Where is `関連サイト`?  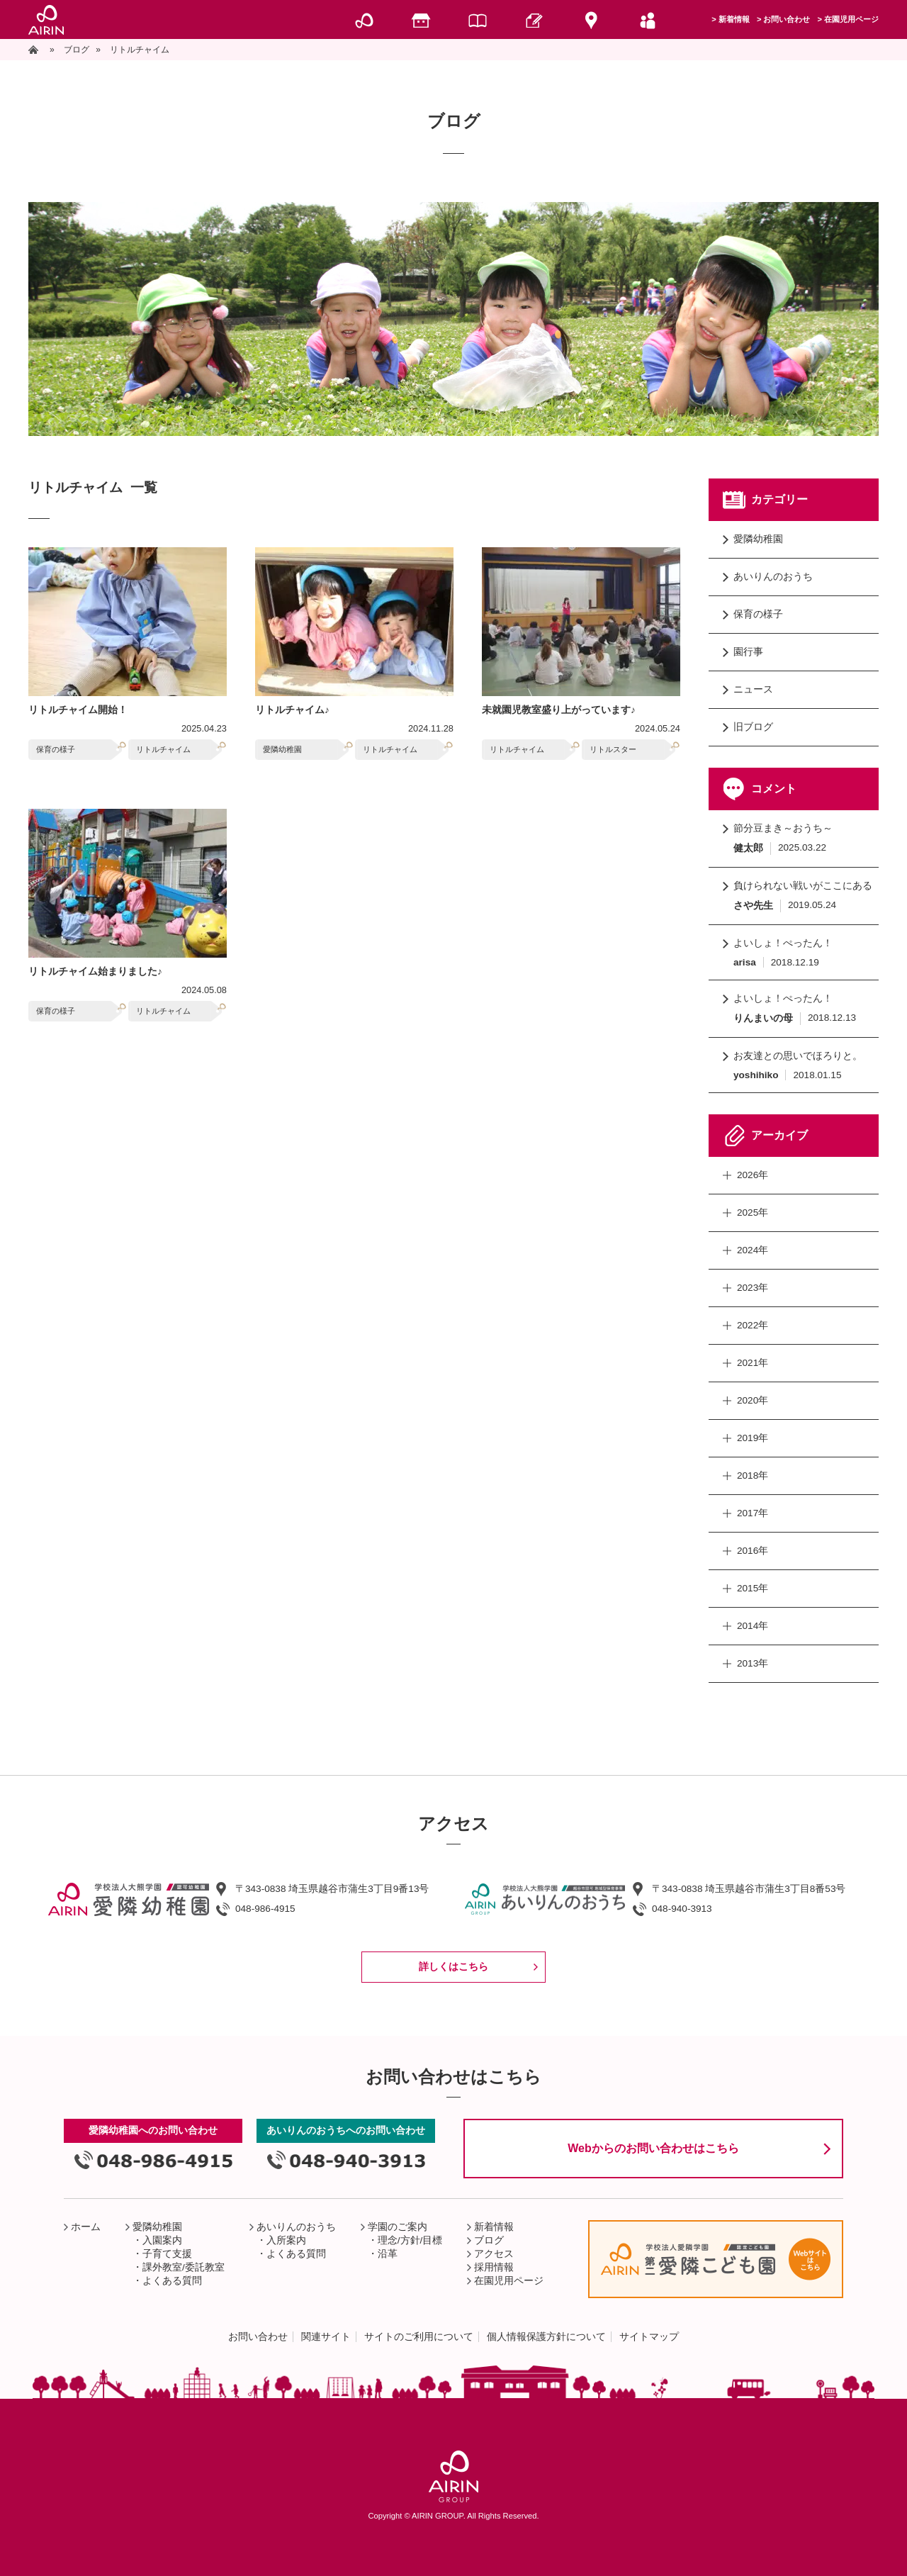 関連サイト is located at coordinates (326, 2336).